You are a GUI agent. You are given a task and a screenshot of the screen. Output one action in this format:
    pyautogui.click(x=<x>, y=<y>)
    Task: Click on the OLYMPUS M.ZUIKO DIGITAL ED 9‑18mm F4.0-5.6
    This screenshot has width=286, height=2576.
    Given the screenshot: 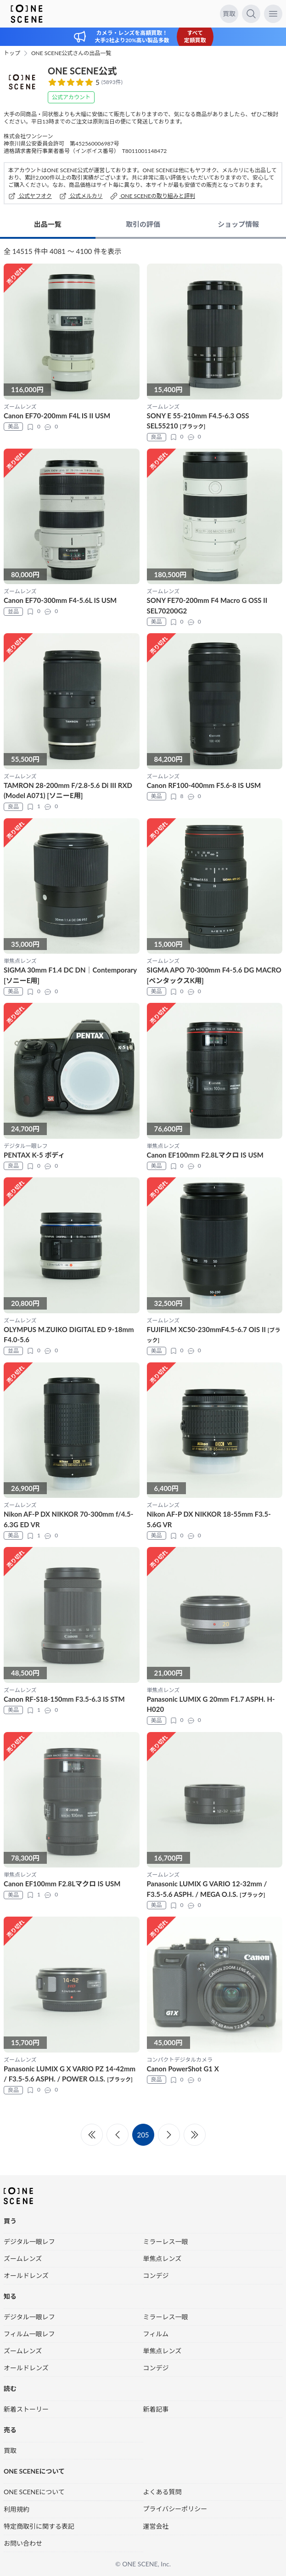 What is the action you would take?
    pyautogui.click(x=69, y=1334)
    